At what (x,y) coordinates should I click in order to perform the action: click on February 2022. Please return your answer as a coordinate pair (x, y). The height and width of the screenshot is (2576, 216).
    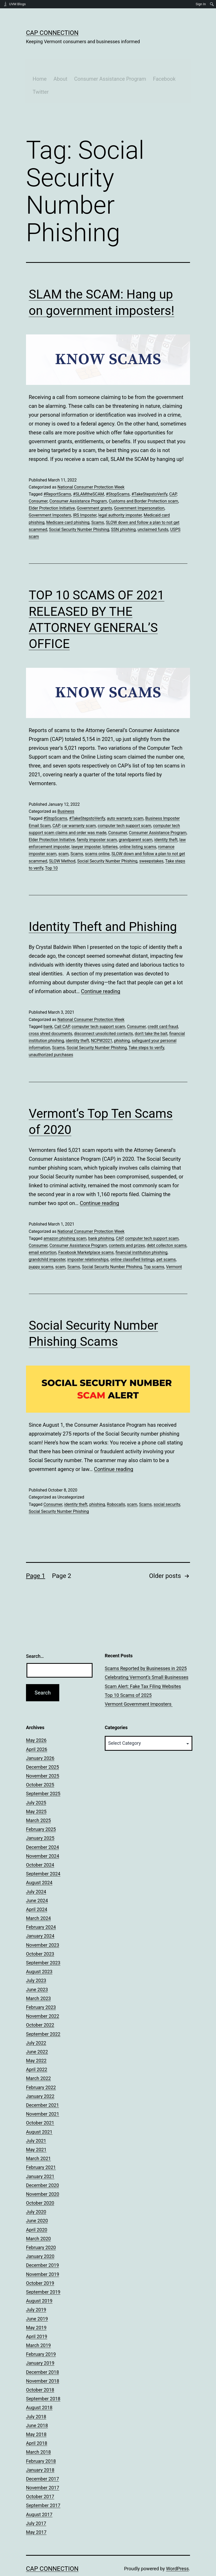
    Looking at the image, I should click on (41, 2068).